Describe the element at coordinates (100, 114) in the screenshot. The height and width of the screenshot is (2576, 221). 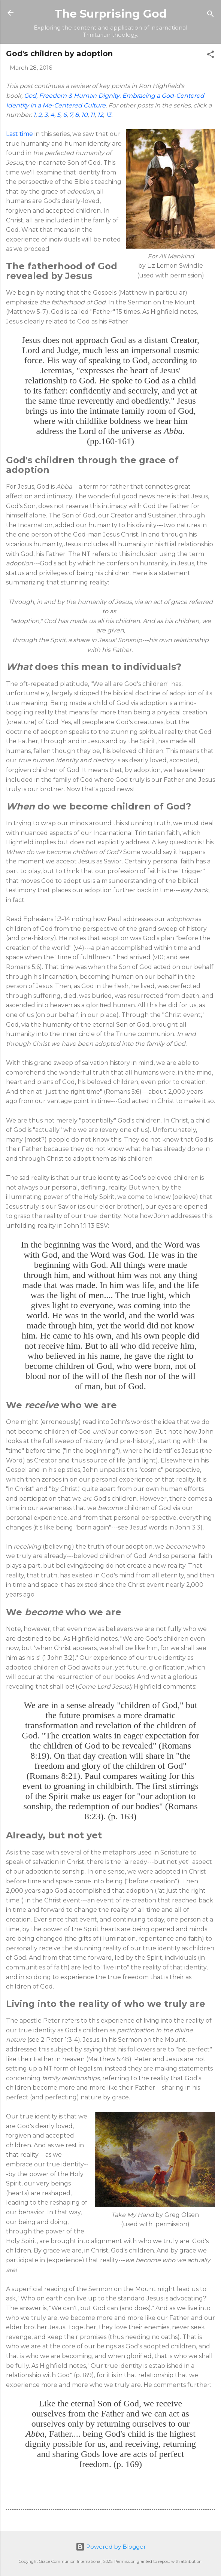
I see `12` at that location.